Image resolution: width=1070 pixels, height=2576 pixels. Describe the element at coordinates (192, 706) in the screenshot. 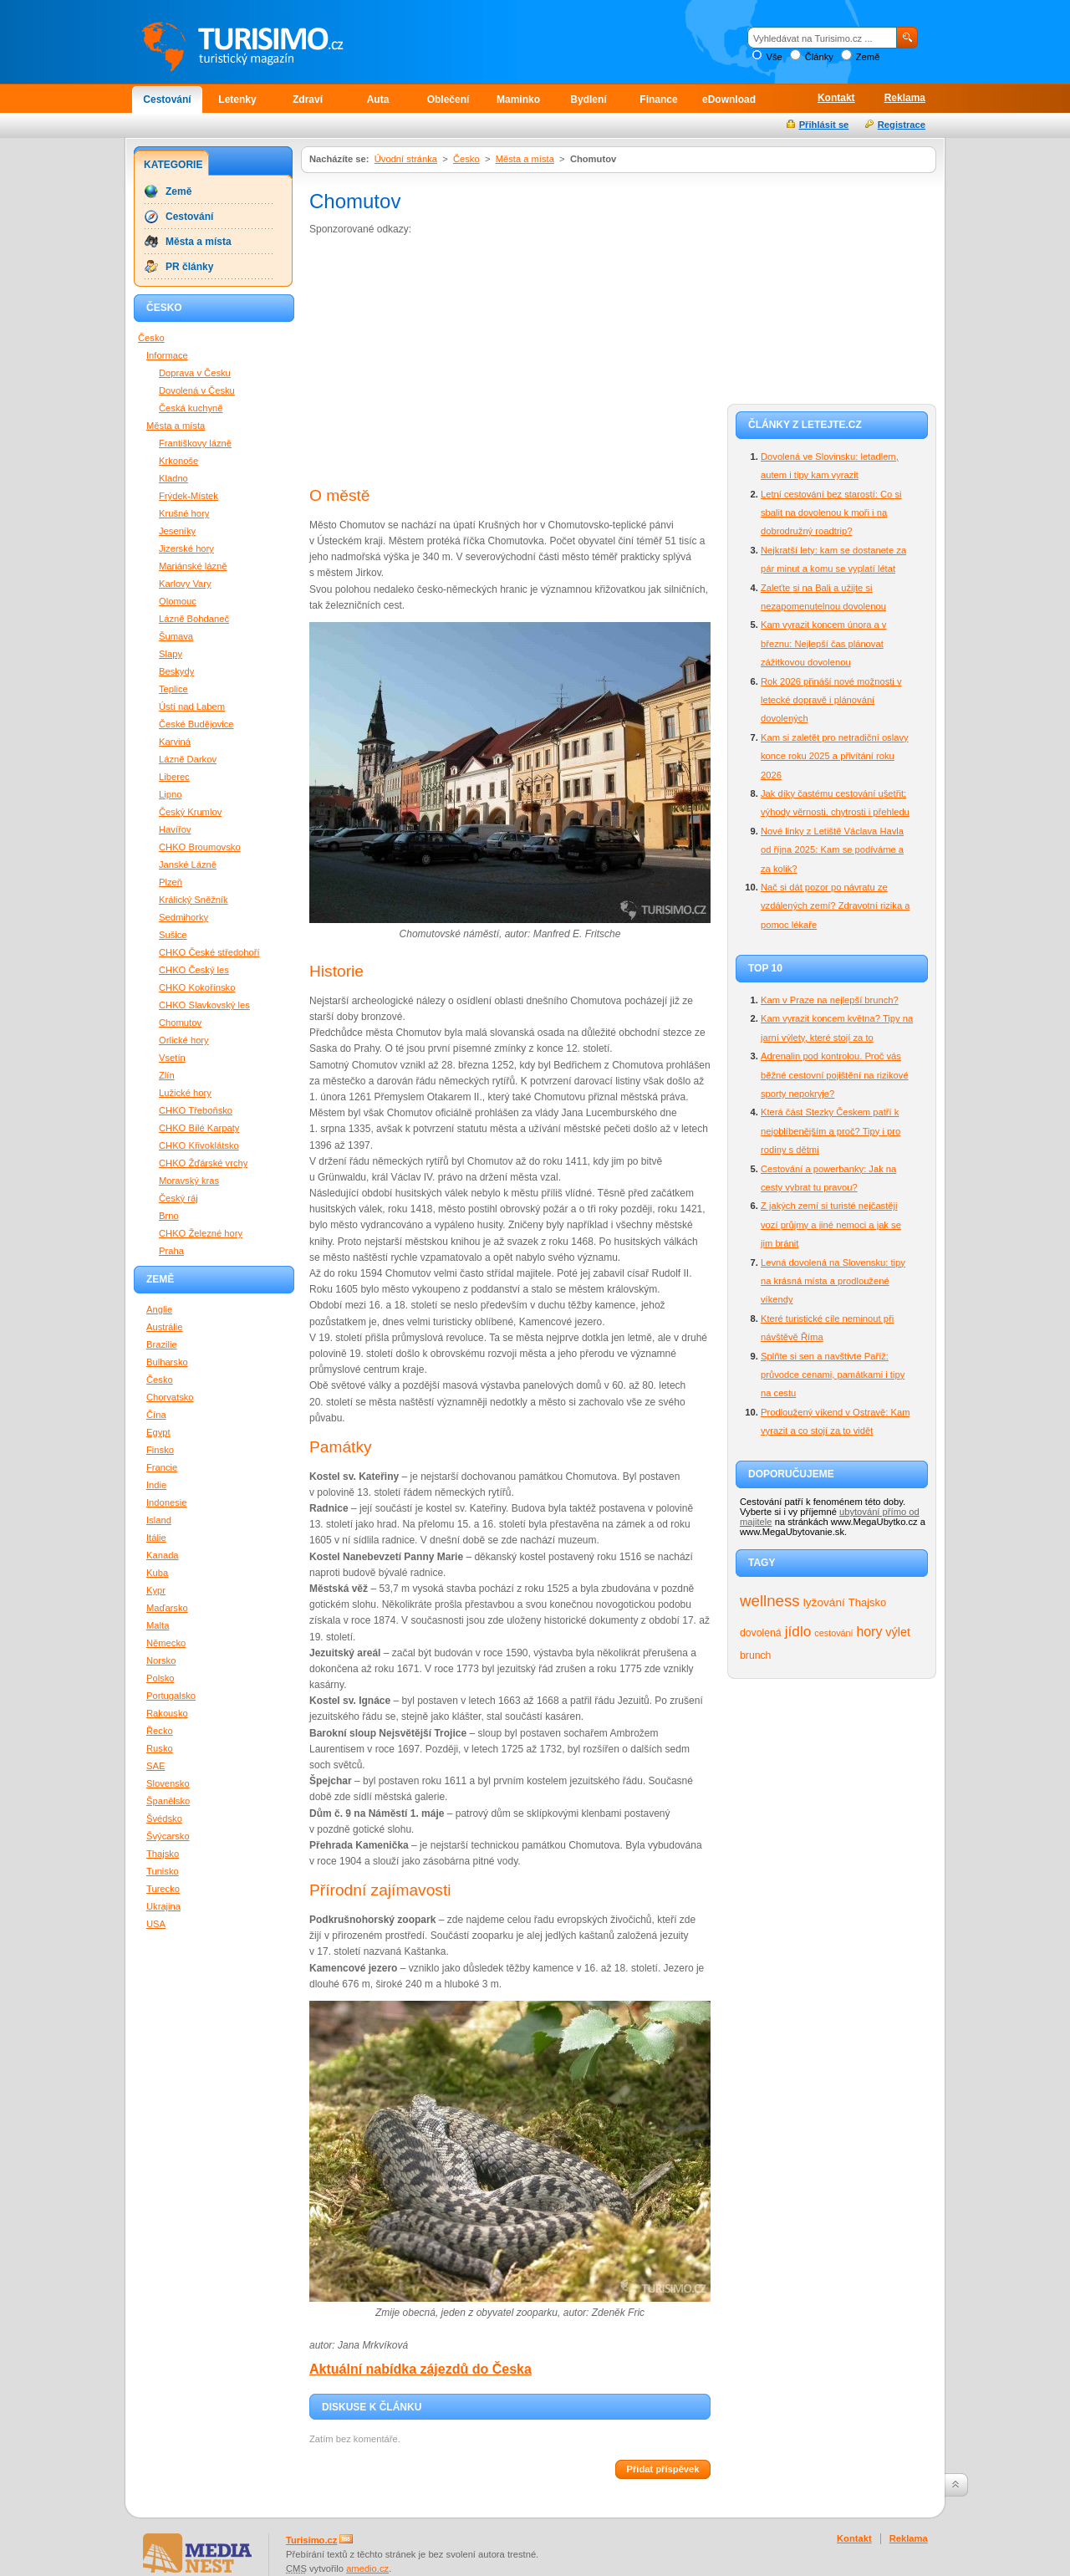

I see `Ústí nad Labem` at that location.